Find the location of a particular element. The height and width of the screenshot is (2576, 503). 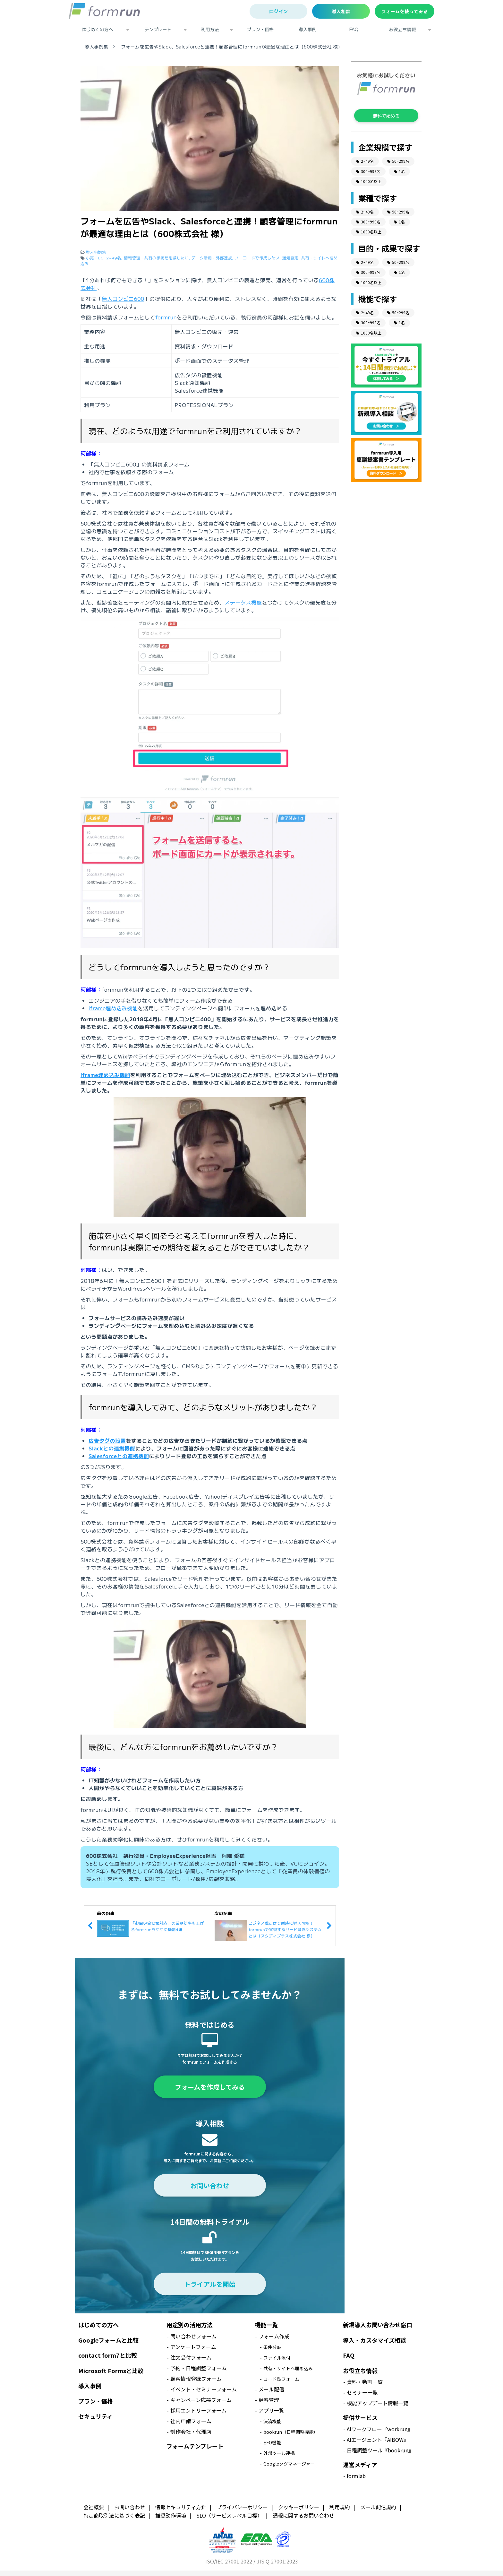

キャンペーン応募フォーム is located at coordinates (201, 2400).